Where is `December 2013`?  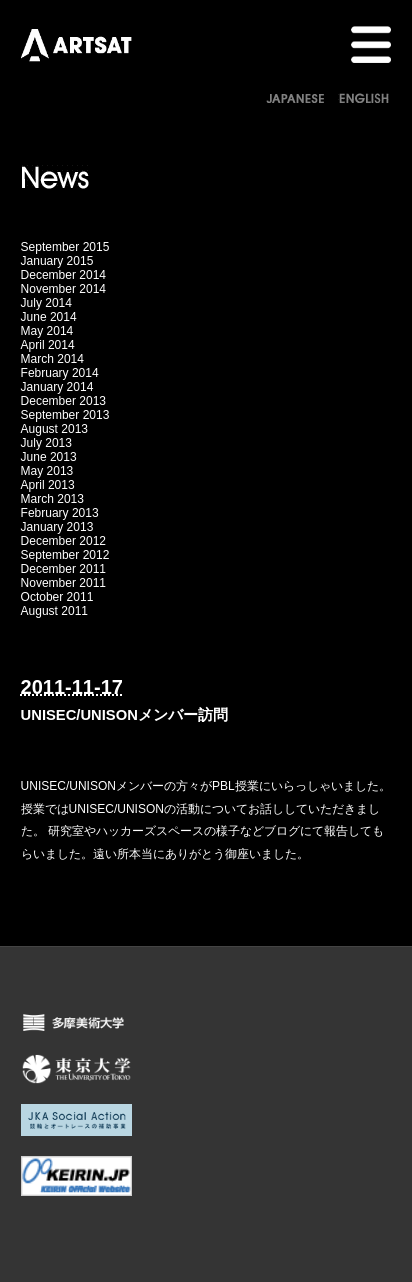 December 2013 is located at coordinates (63, 401).